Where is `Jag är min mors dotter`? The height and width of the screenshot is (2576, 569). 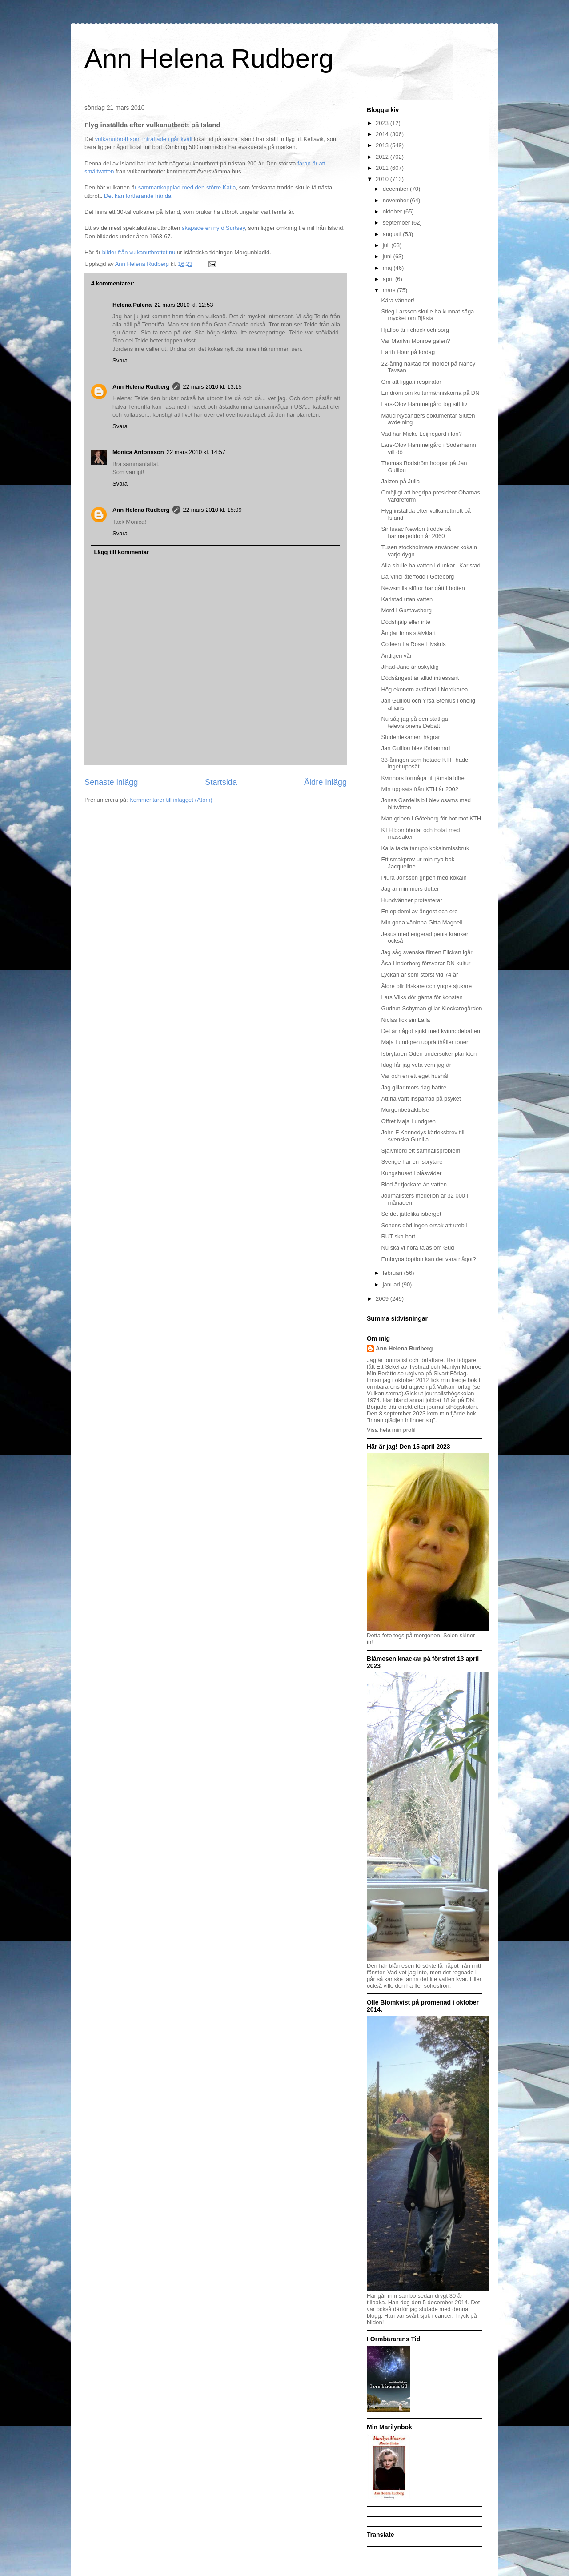 Jag är min mors dotter is located at coordinates (410, 888).